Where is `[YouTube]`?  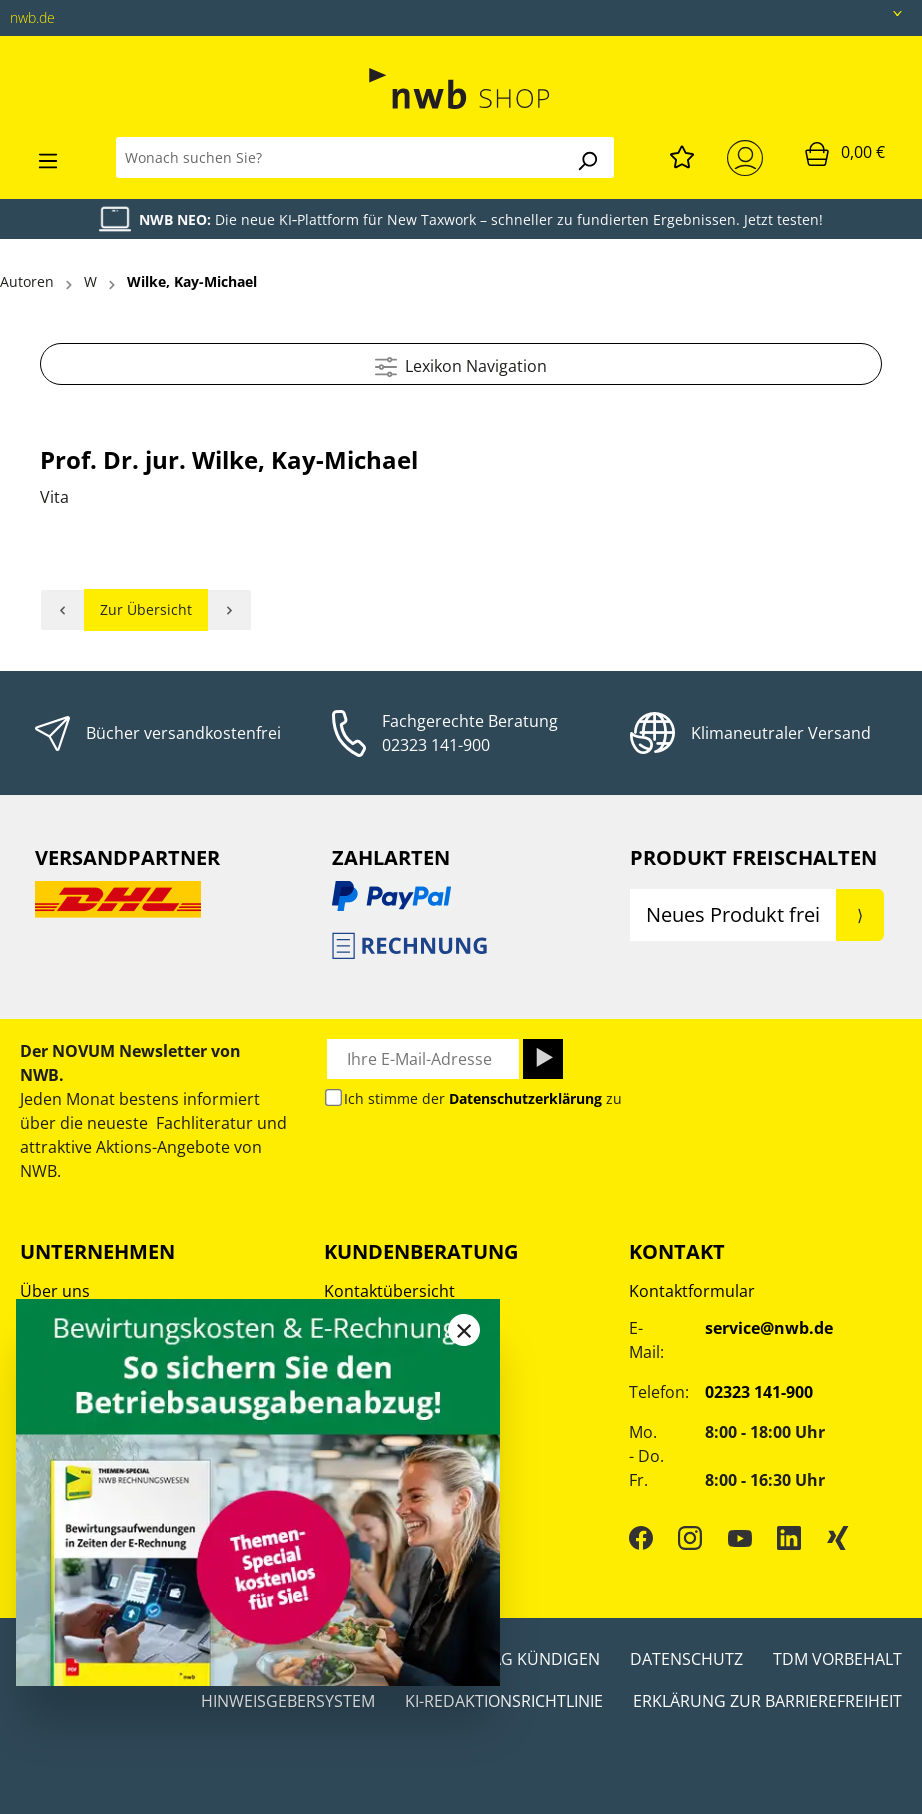
[YouTube] is located at coordinates (740, 1537).